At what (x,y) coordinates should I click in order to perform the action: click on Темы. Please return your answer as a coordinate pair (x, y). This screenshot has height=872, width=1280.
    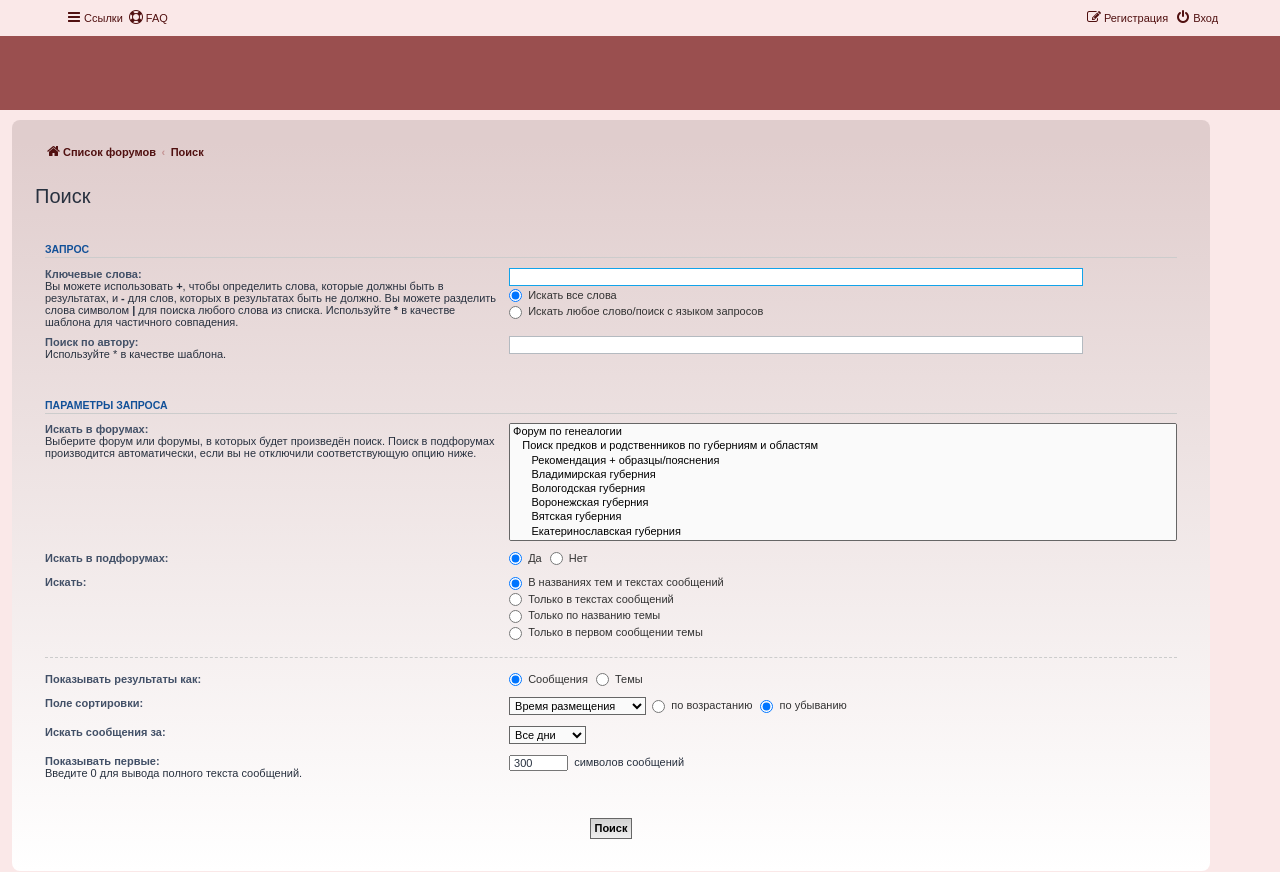
    Looking at the image, I should click on (619, 679).